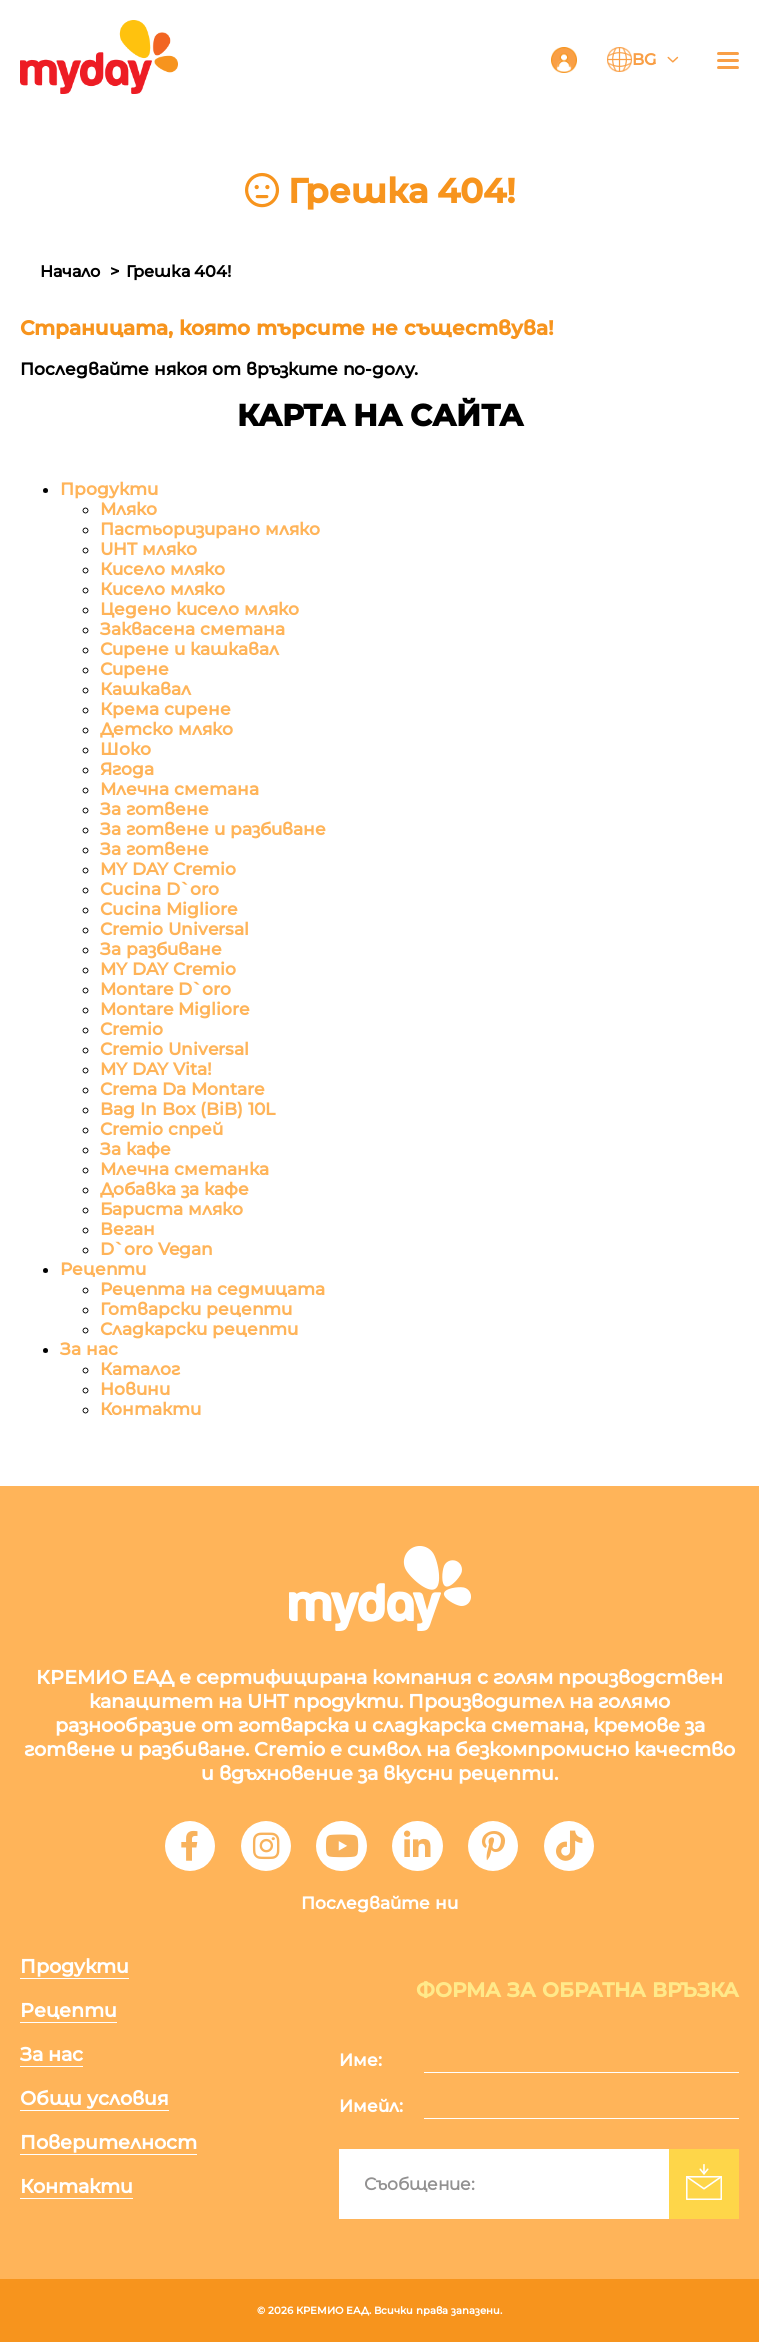 The image size is (759, 2346). I want to click on UHT мляко, so click(148, 550).